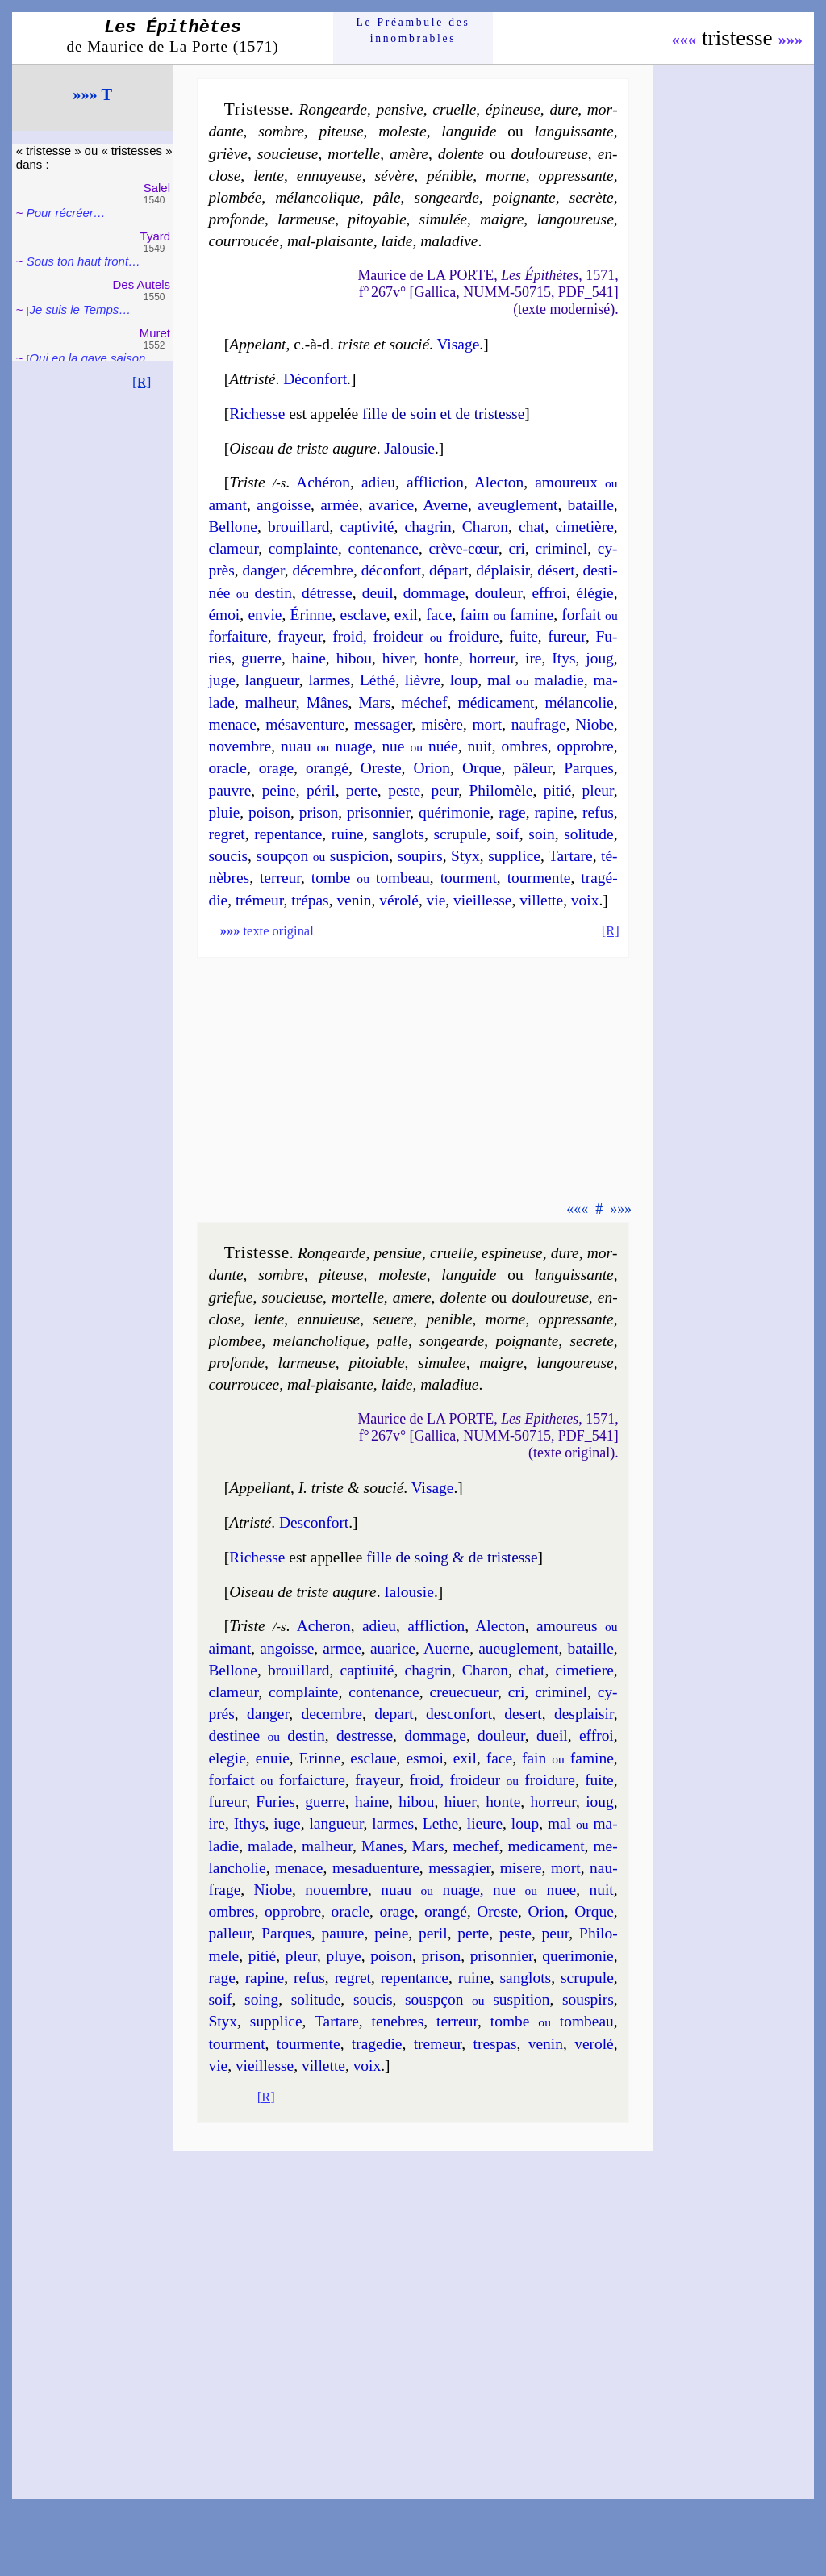  What do you see at coordinates (234, 1340) in the screenshot?
I see `plom­bee` at bounding box center [234, 1340].